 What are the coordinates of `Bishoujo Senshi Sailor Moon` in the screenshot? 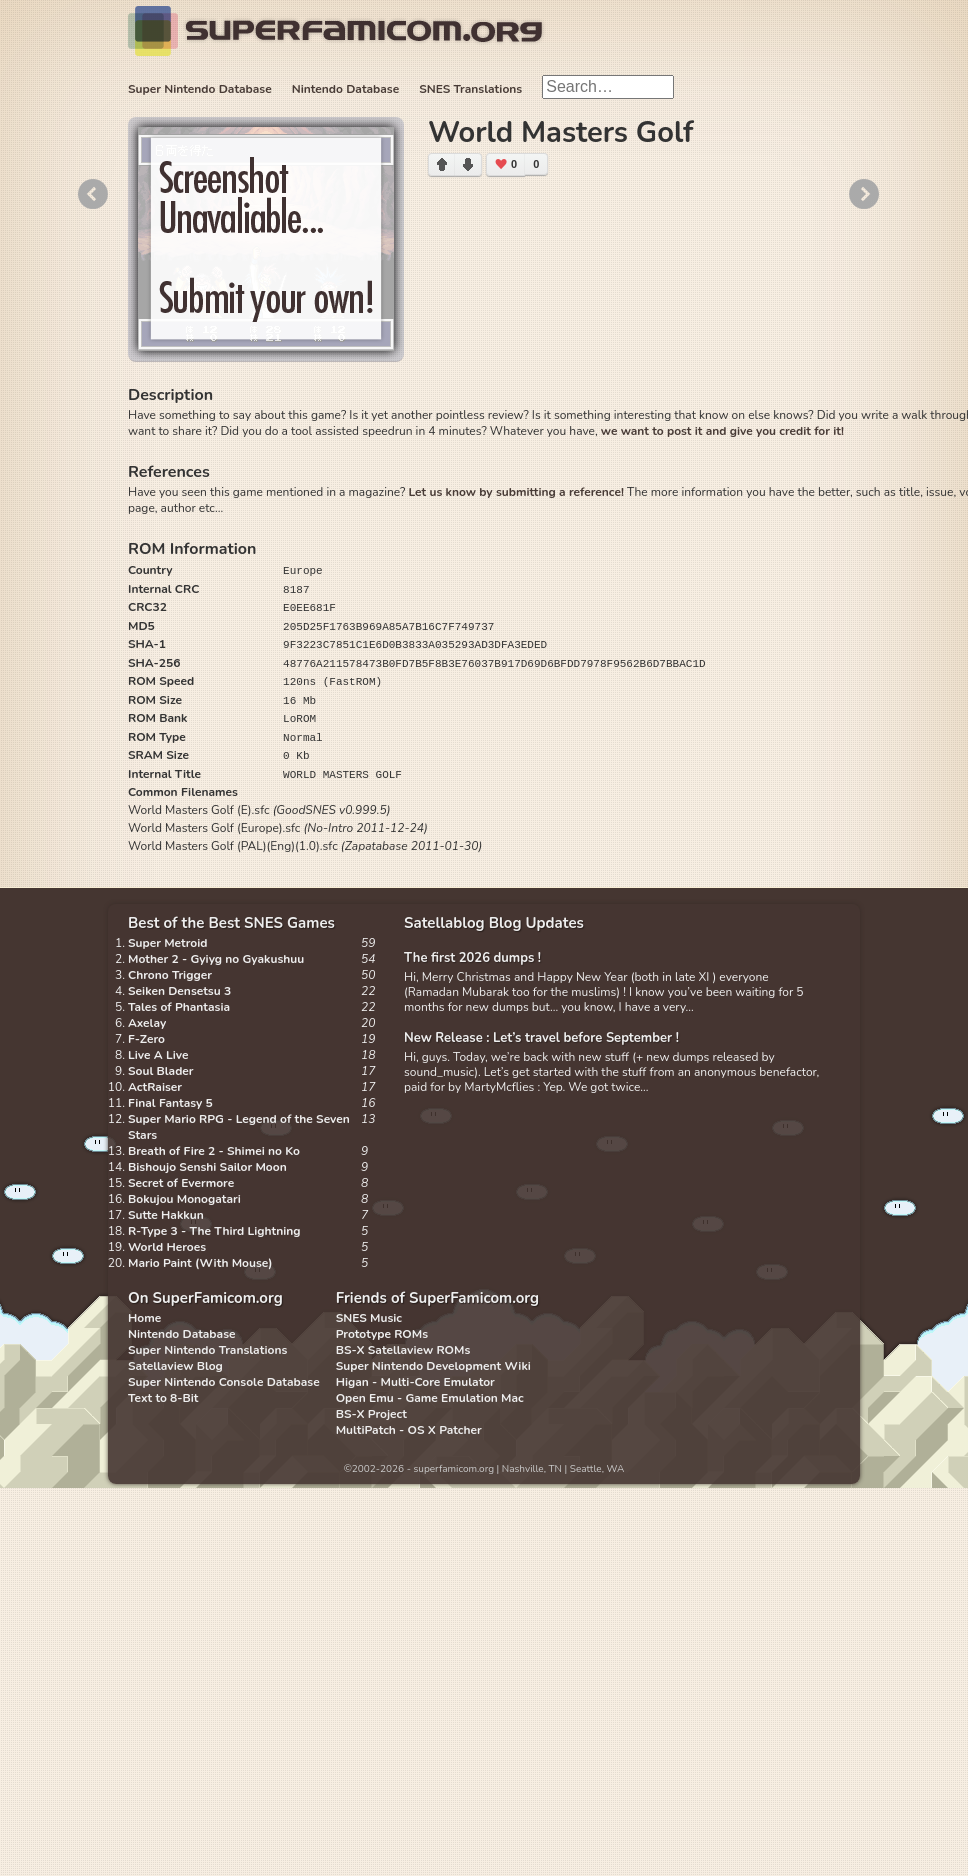 It's located at (207, 1167).